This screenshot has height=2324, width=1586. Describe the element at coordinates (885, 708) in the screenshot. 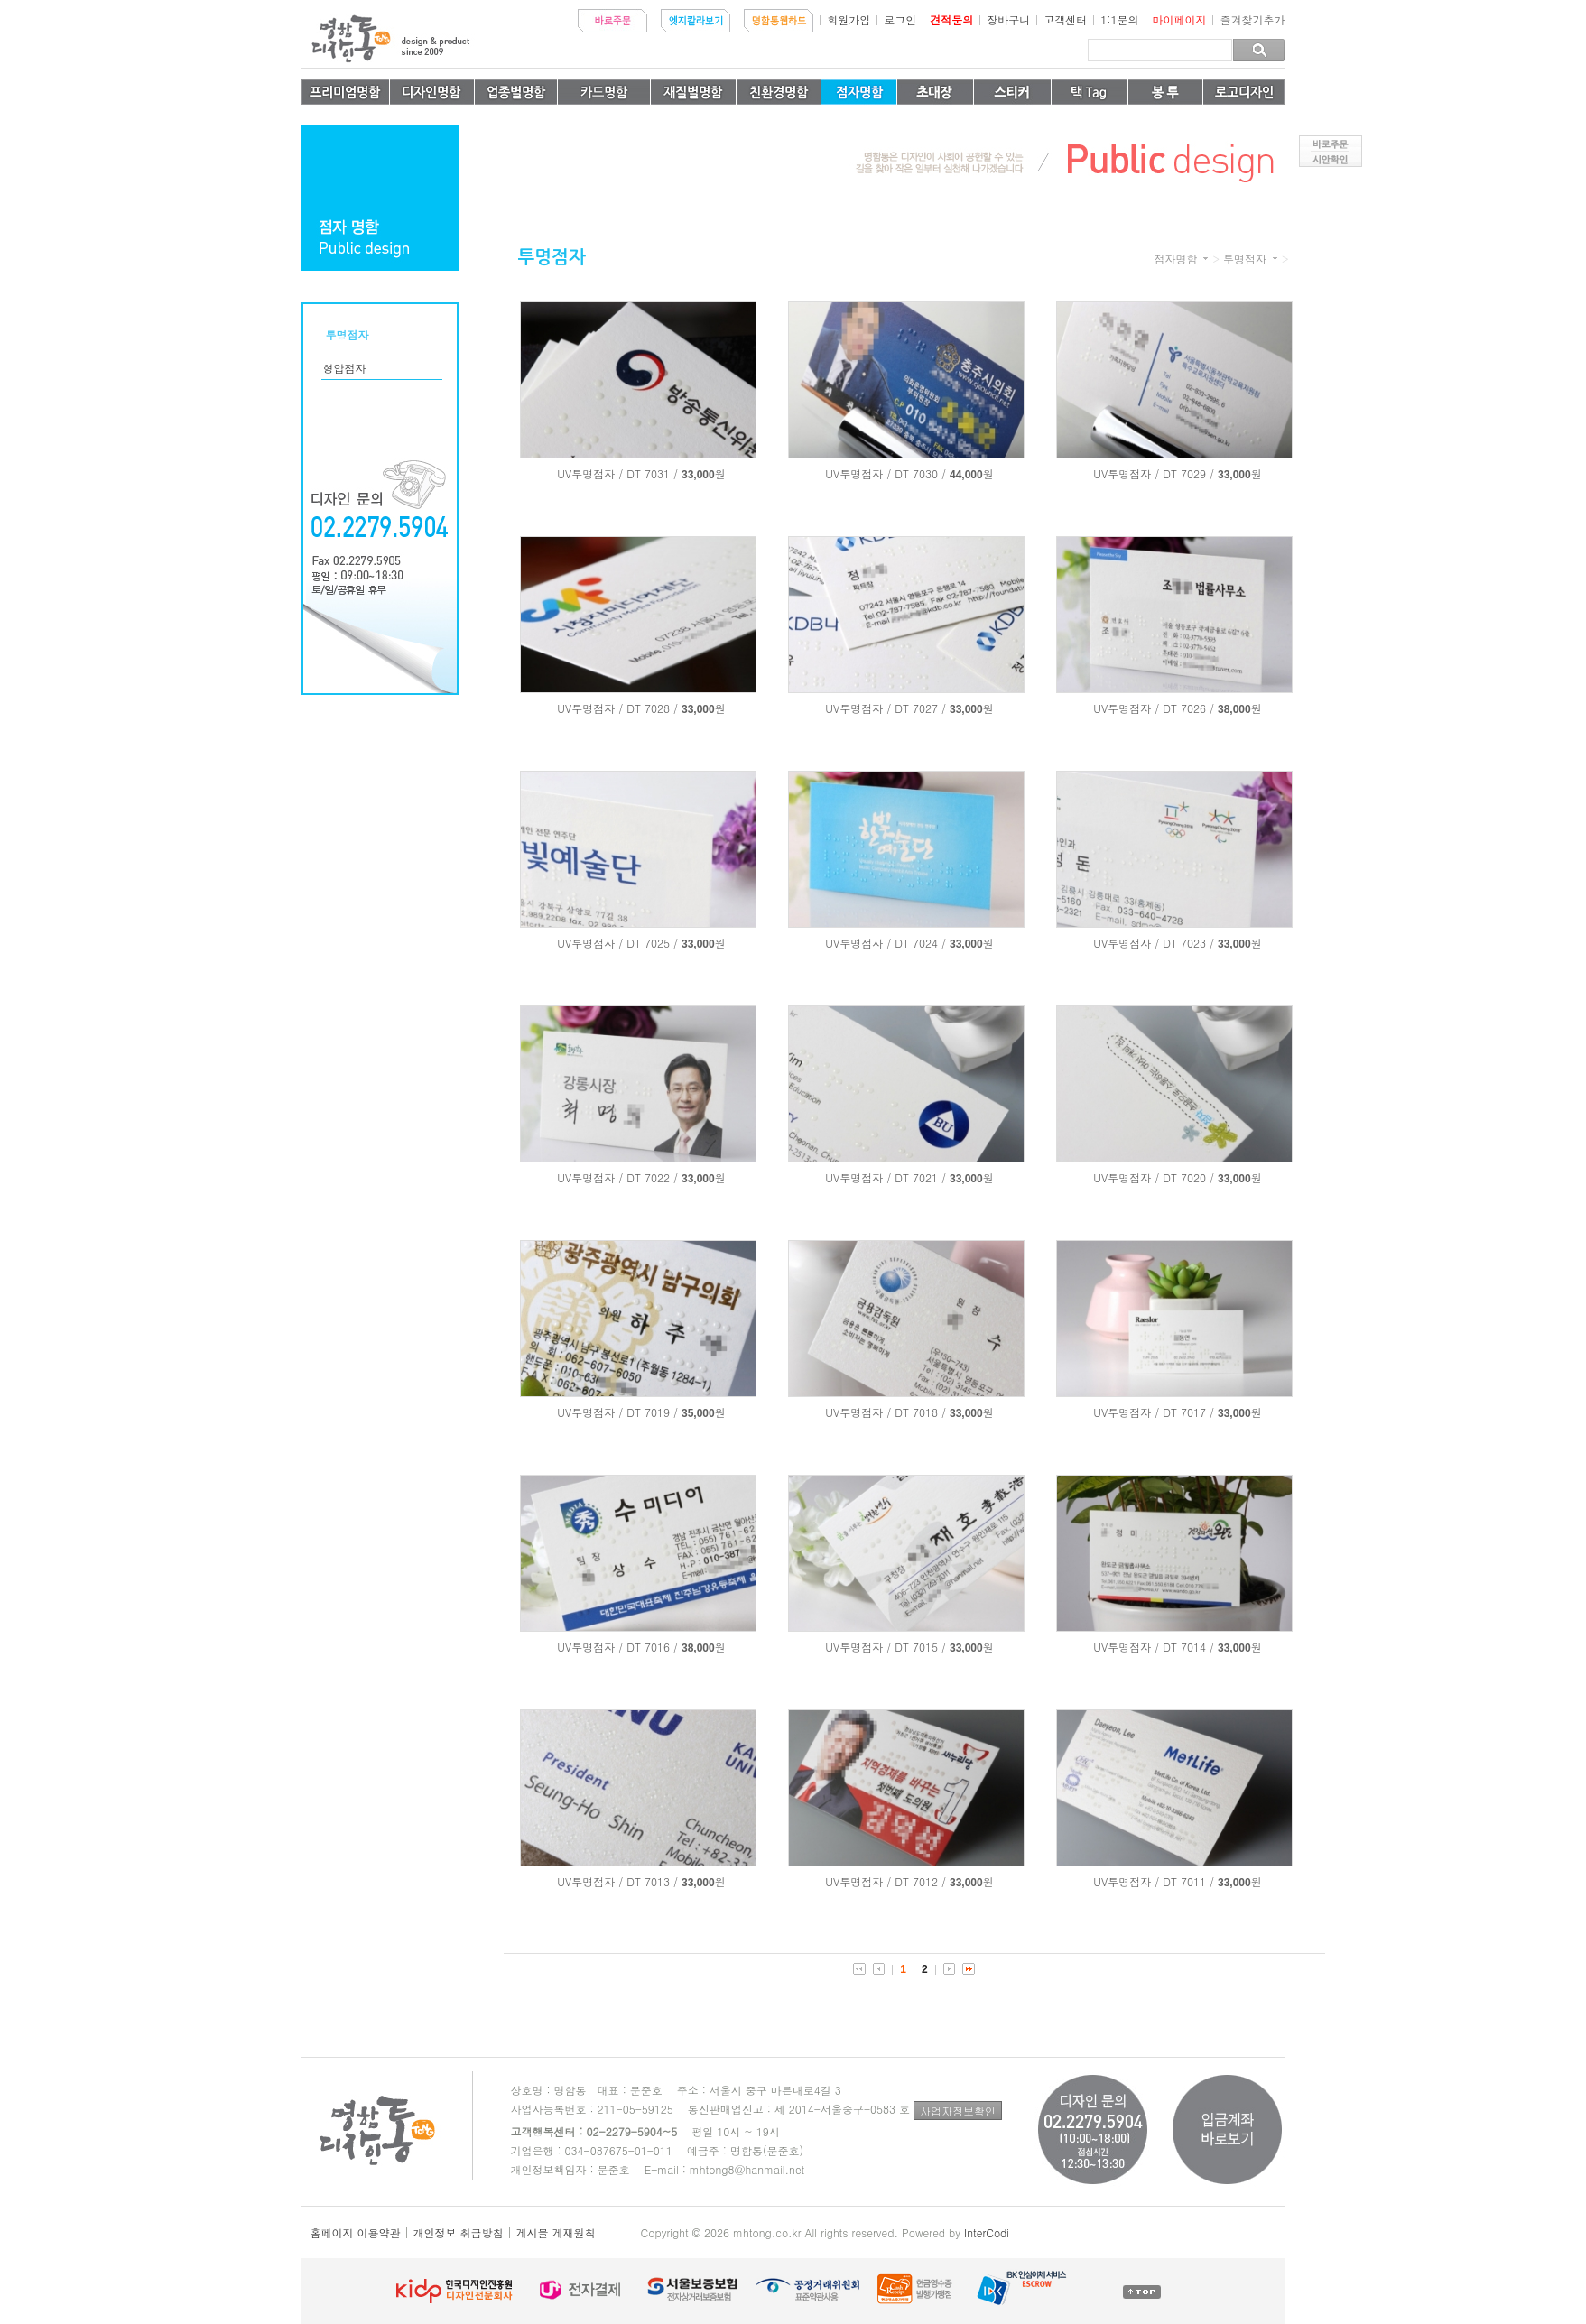

I see `UV투명점자 / DT 7027 /` at that location.